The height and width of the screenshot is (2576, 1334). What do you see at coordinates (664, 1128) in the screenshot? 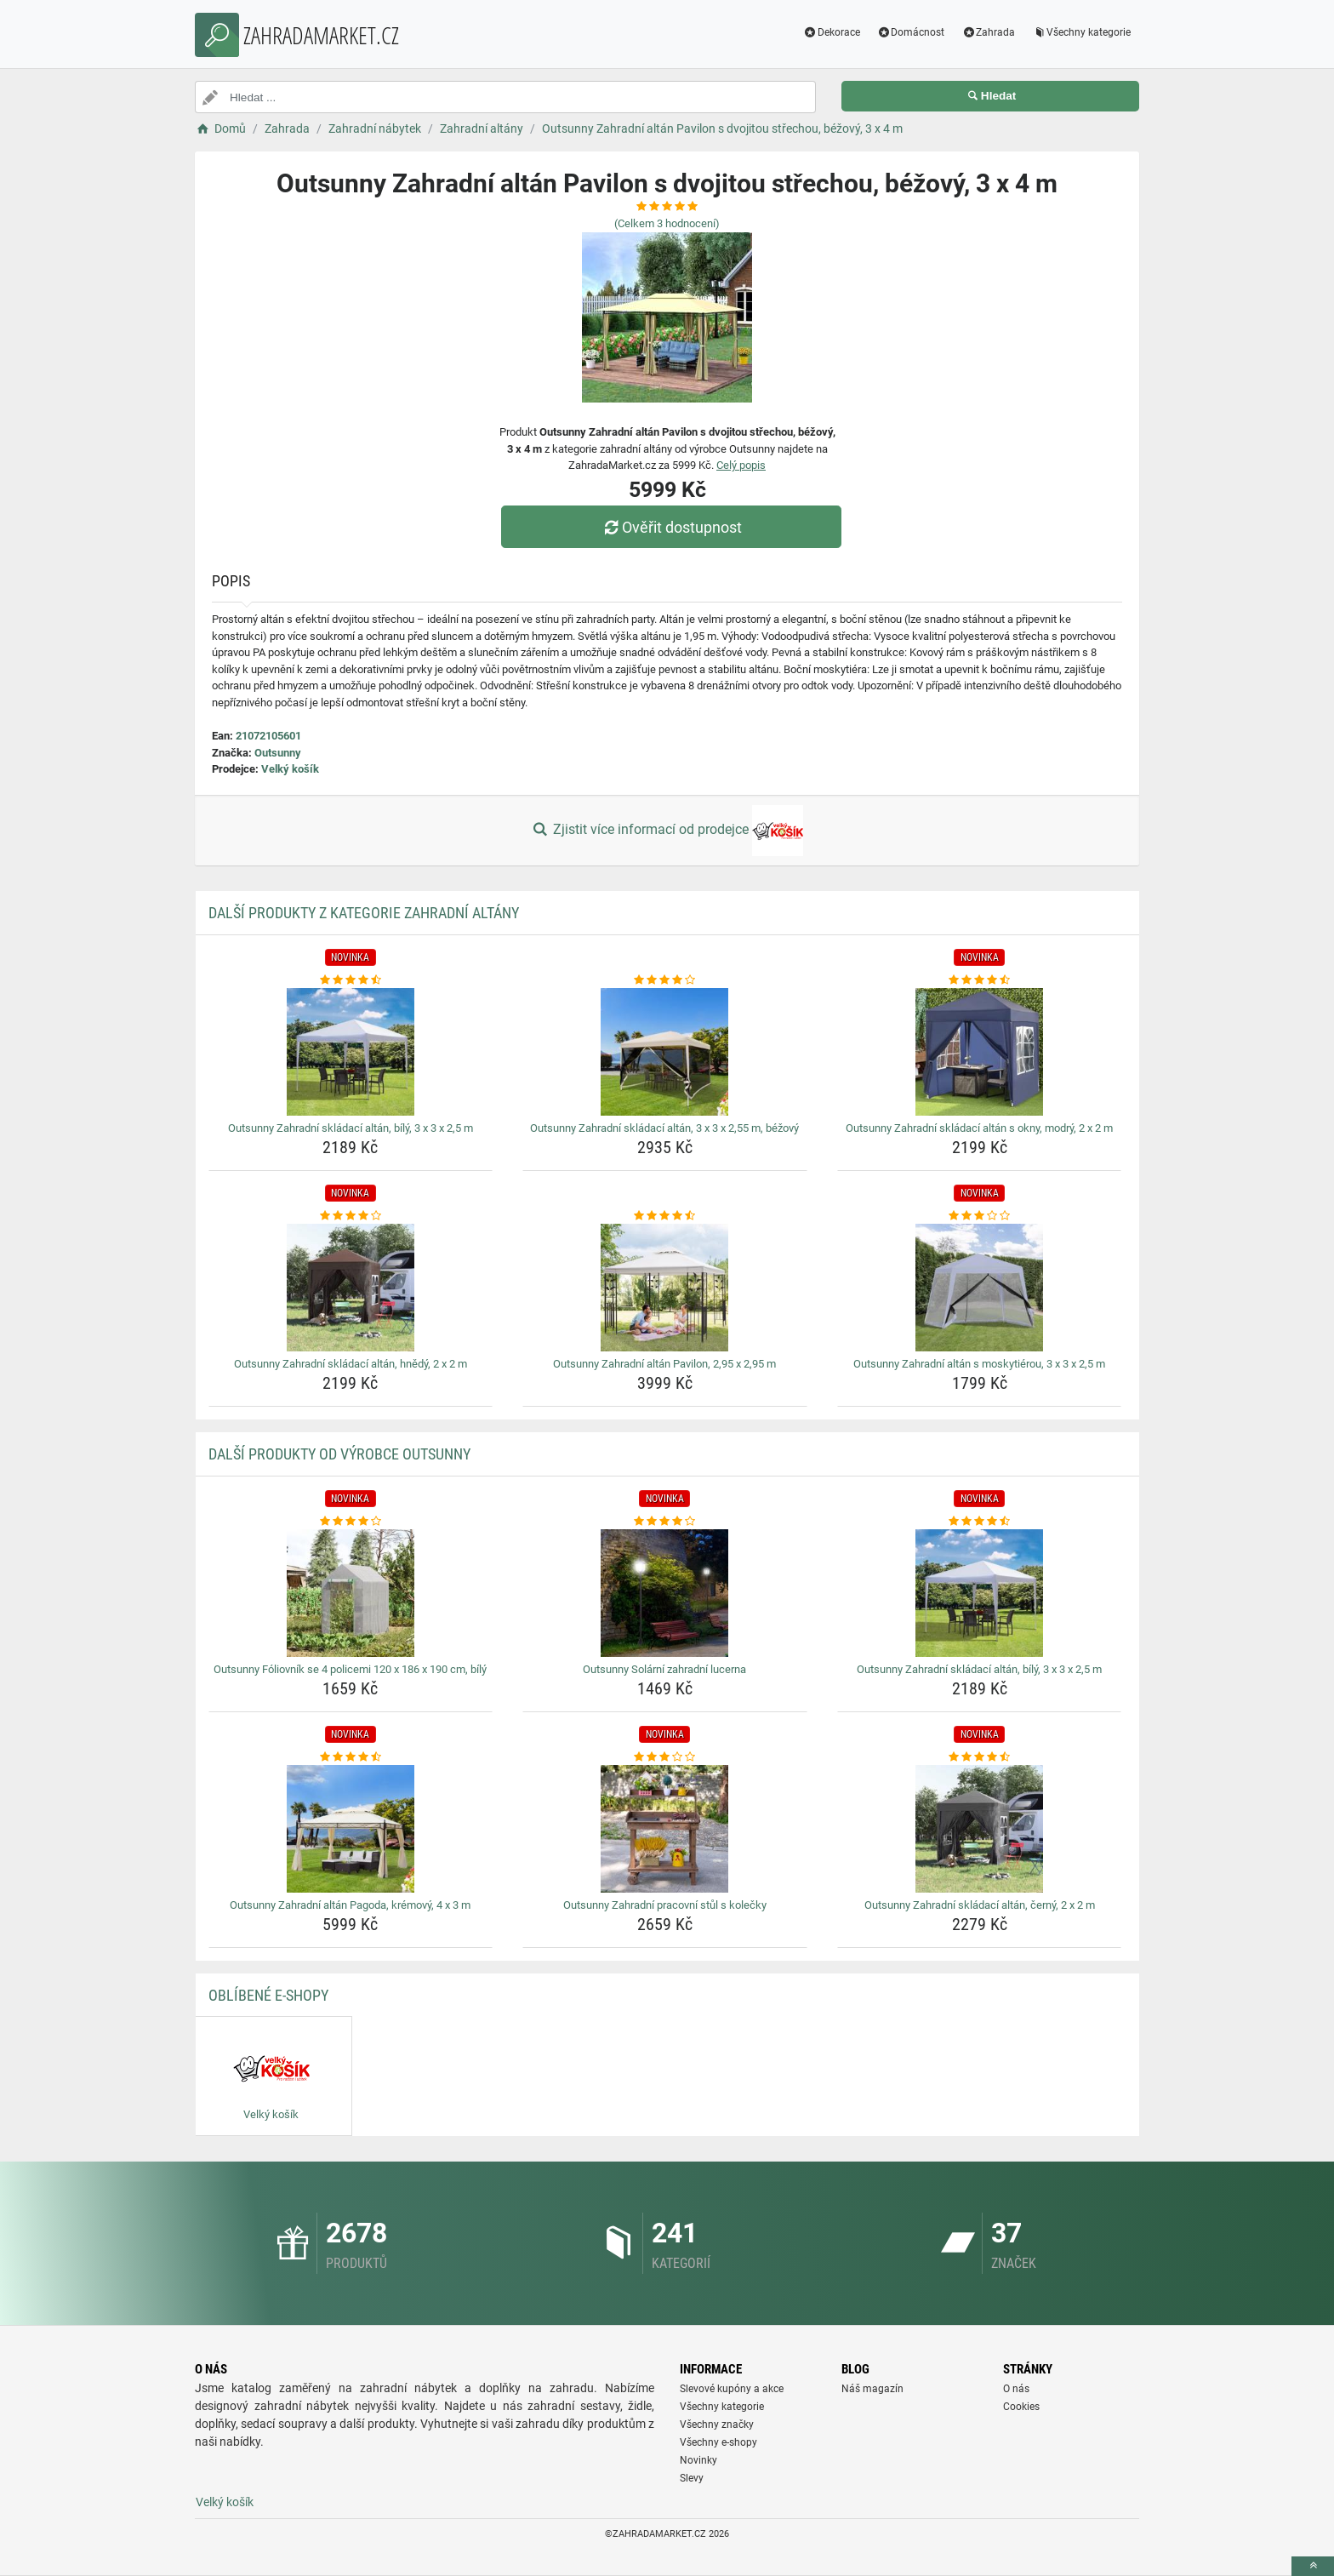
I see `Outsunny Zahradní skládací altán, 3 x 3 x 2,55 m, béžový [outsunny-zahradni-skladaci-altan-3-x-3-x-2-55-m-bezovy-name]` at bounding box center [664, 1128].